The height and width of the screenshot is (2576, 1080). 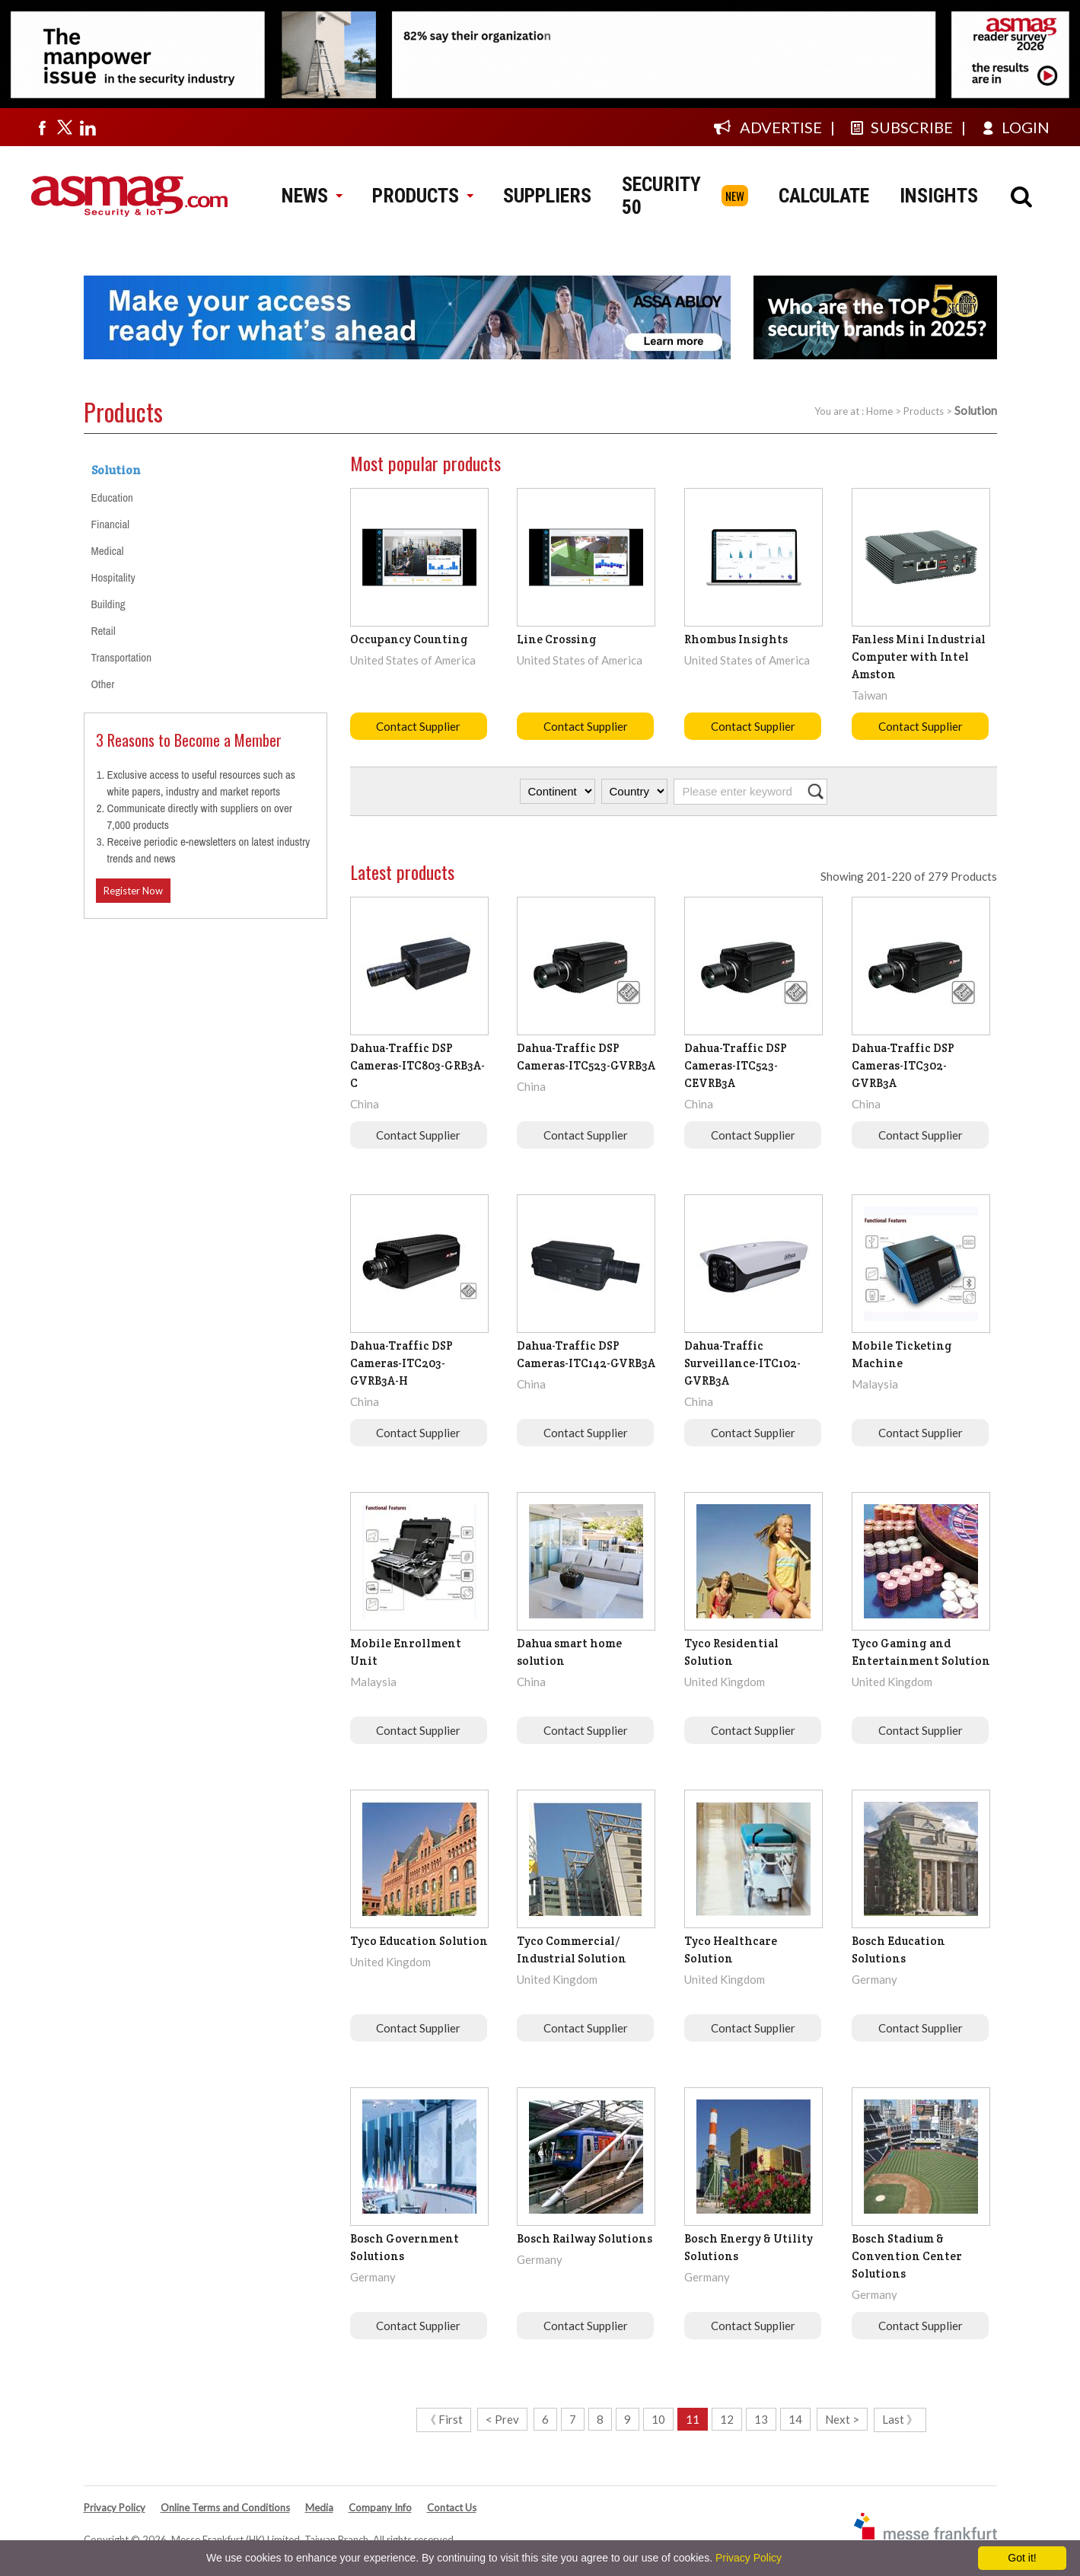 What do you see at coordinates (225, 2507) in the screenshot?
I see `Online Terms and Conditions` at bounding box center [225, 2507].